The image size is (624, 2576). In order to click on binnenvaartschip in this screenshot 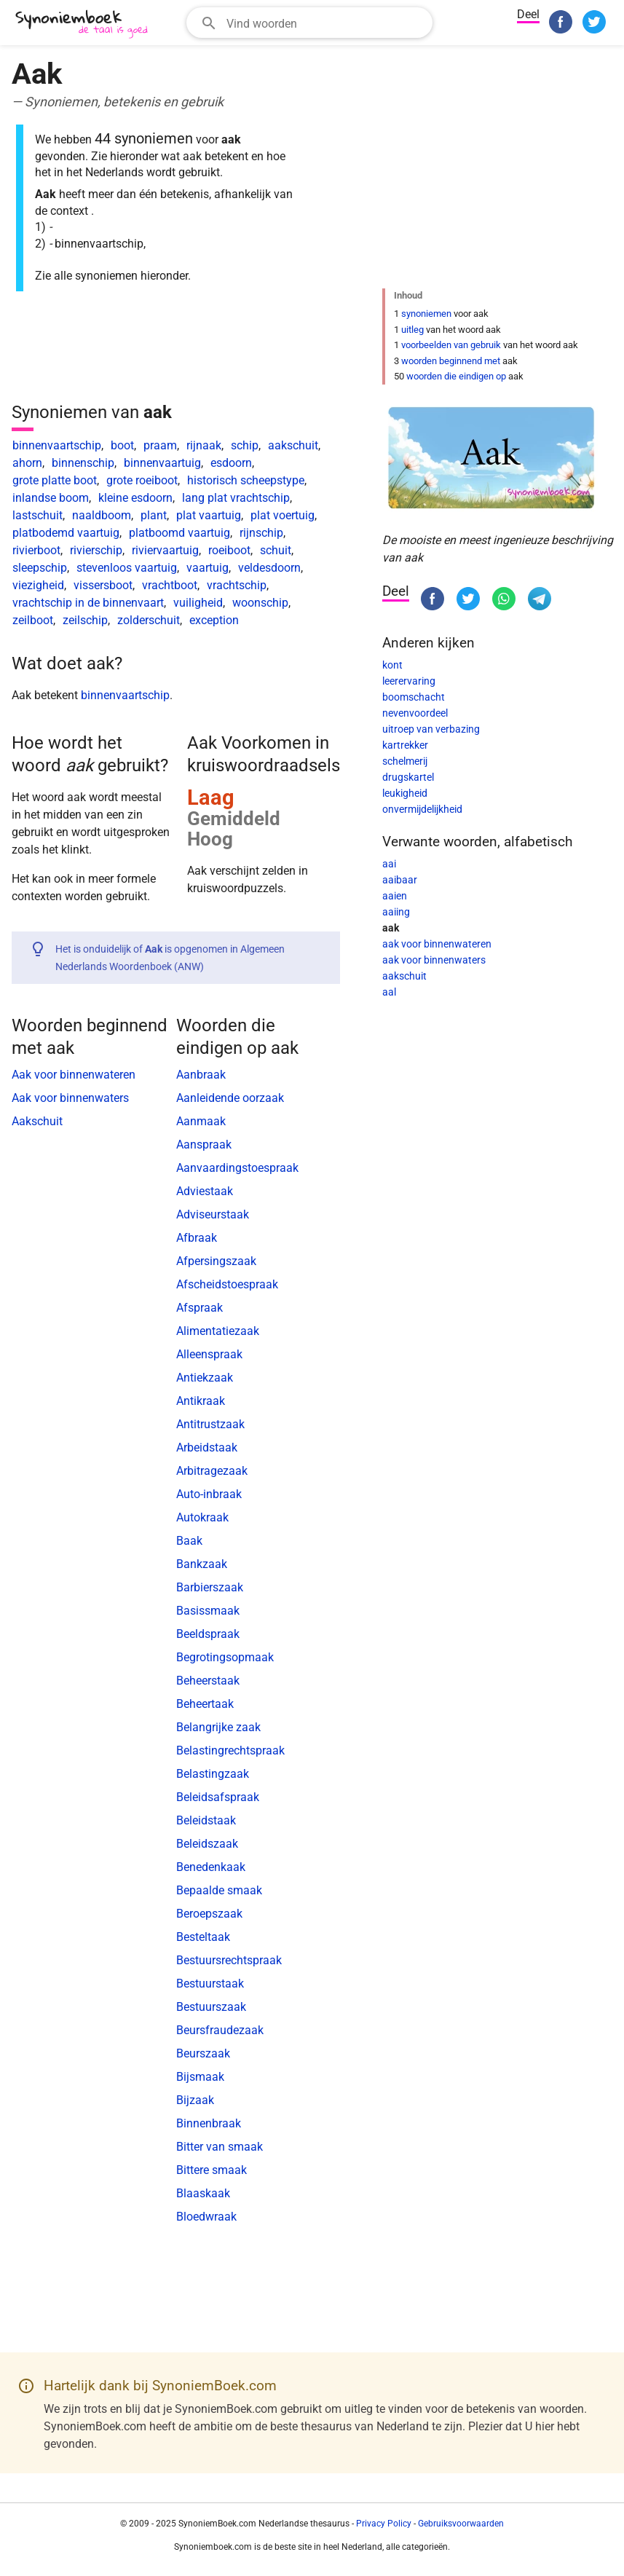, I will do `click(56, 445)`.